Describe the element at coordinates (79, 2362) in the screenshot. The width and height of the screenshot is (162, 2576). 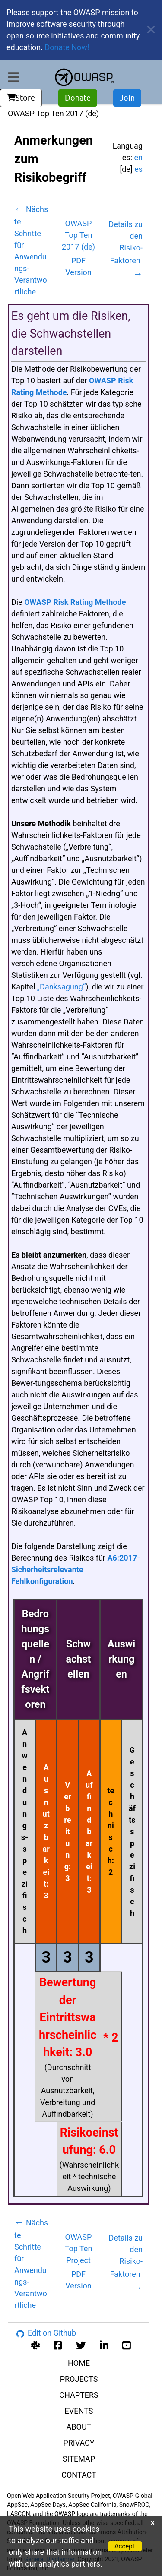
I see `HOME` at that location.